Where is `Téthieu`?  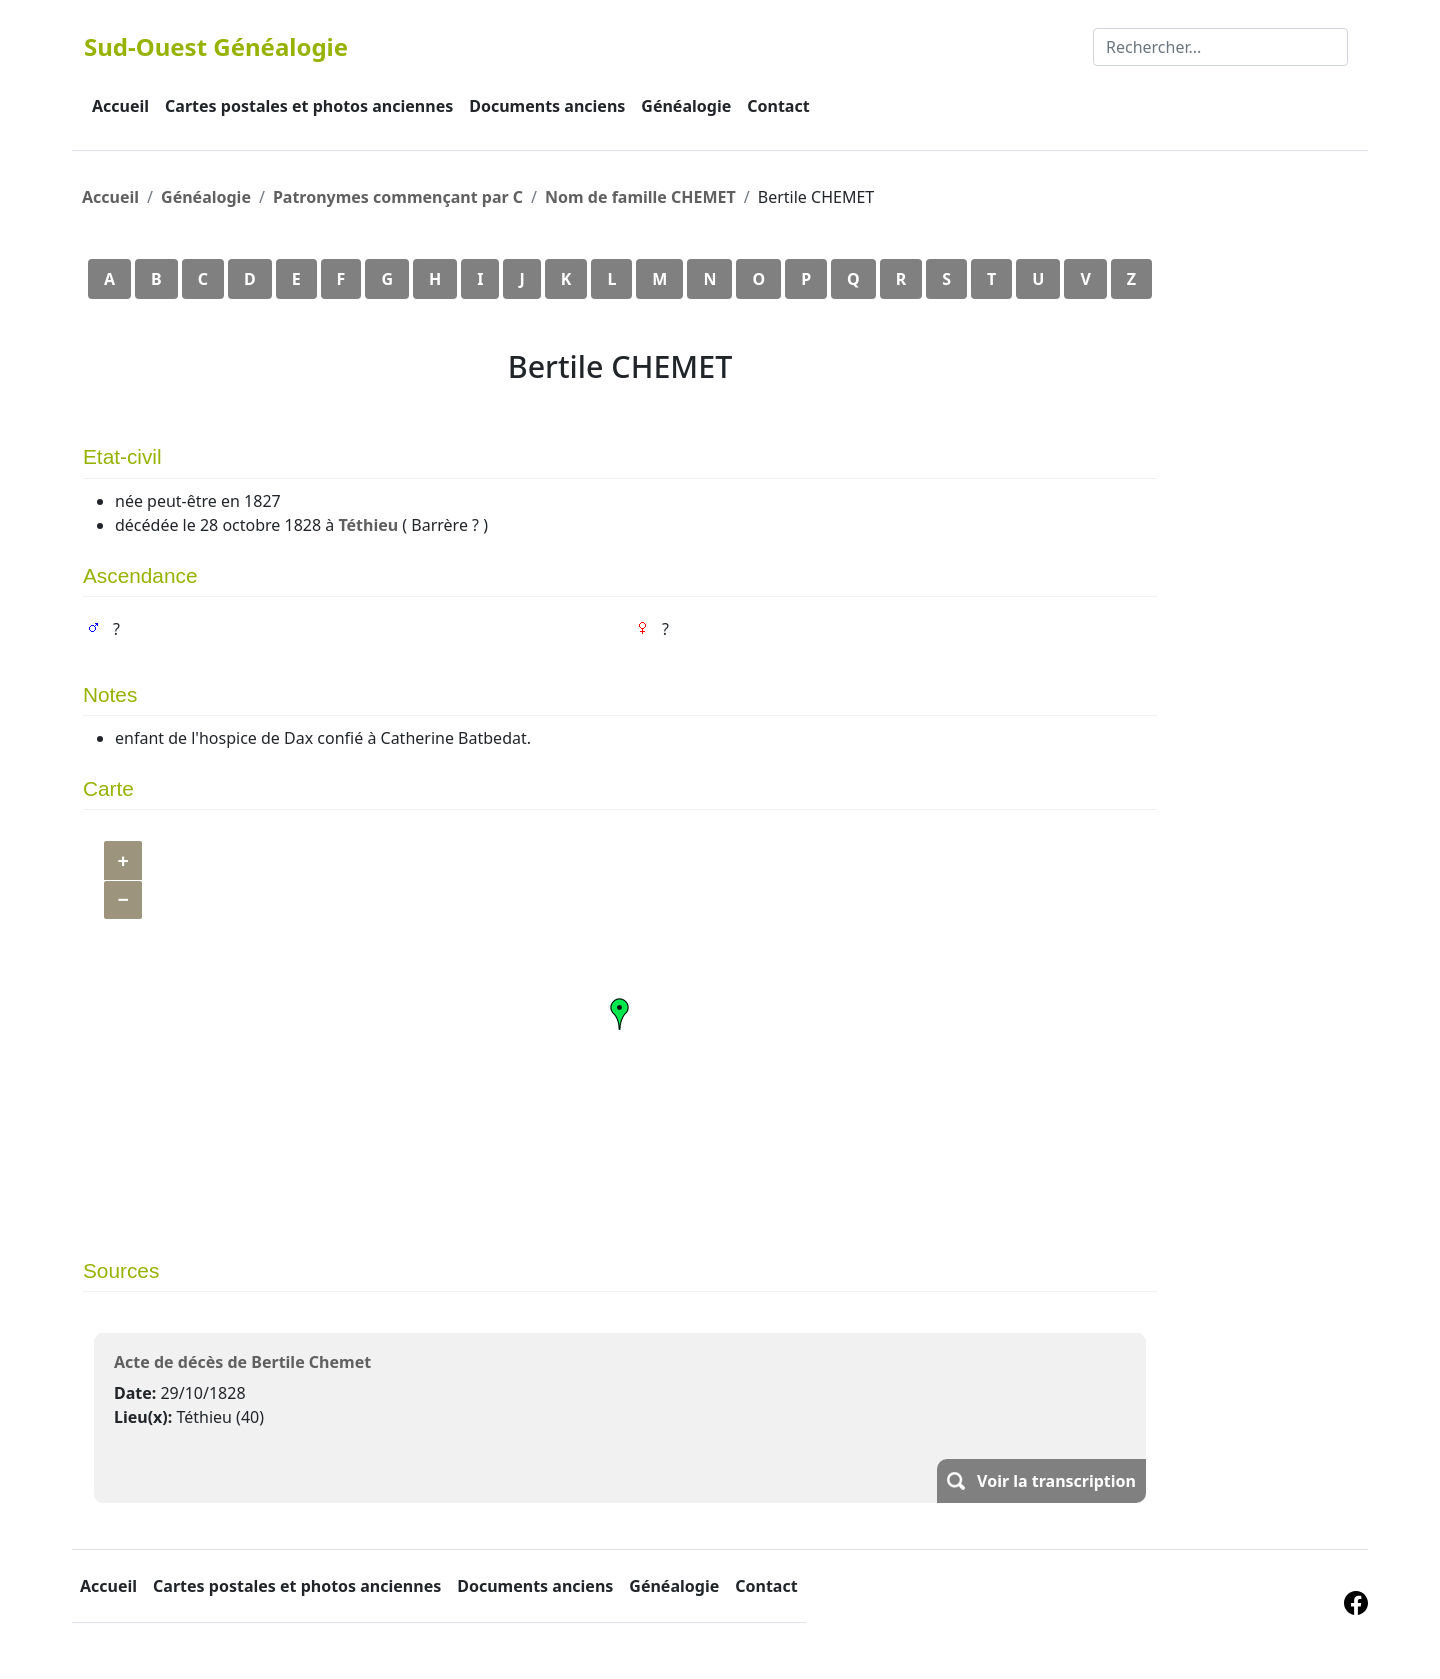 Téthieu is located at coordinates (368, 525).